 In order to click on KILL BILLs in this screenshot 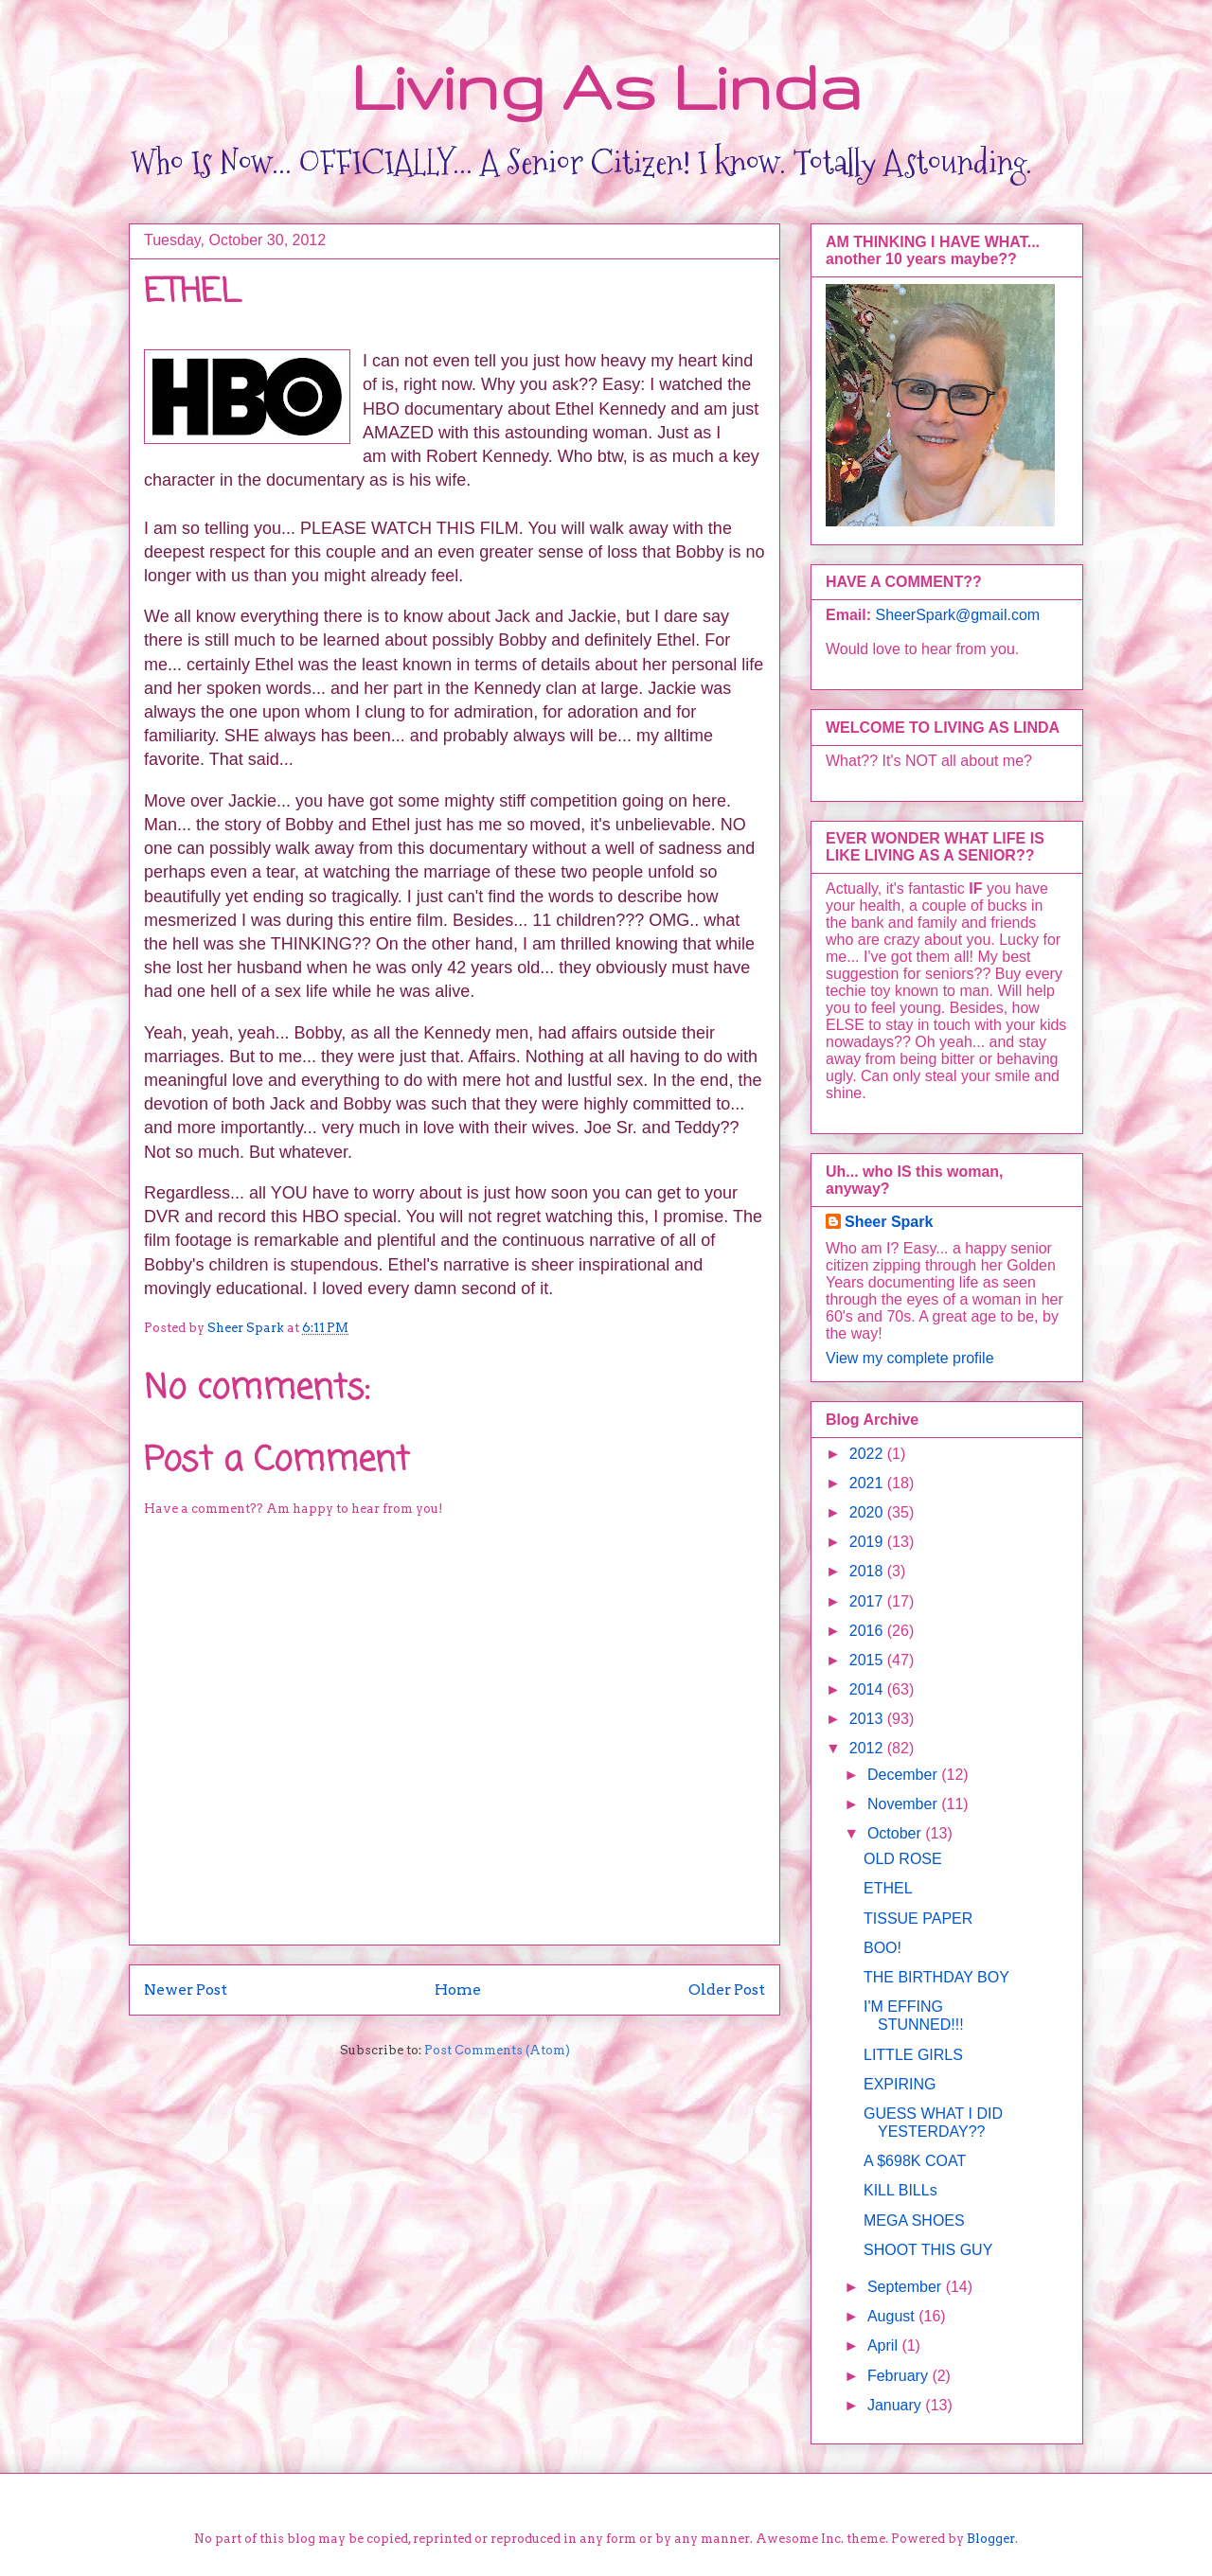, I will do `click(900, 2190)`.